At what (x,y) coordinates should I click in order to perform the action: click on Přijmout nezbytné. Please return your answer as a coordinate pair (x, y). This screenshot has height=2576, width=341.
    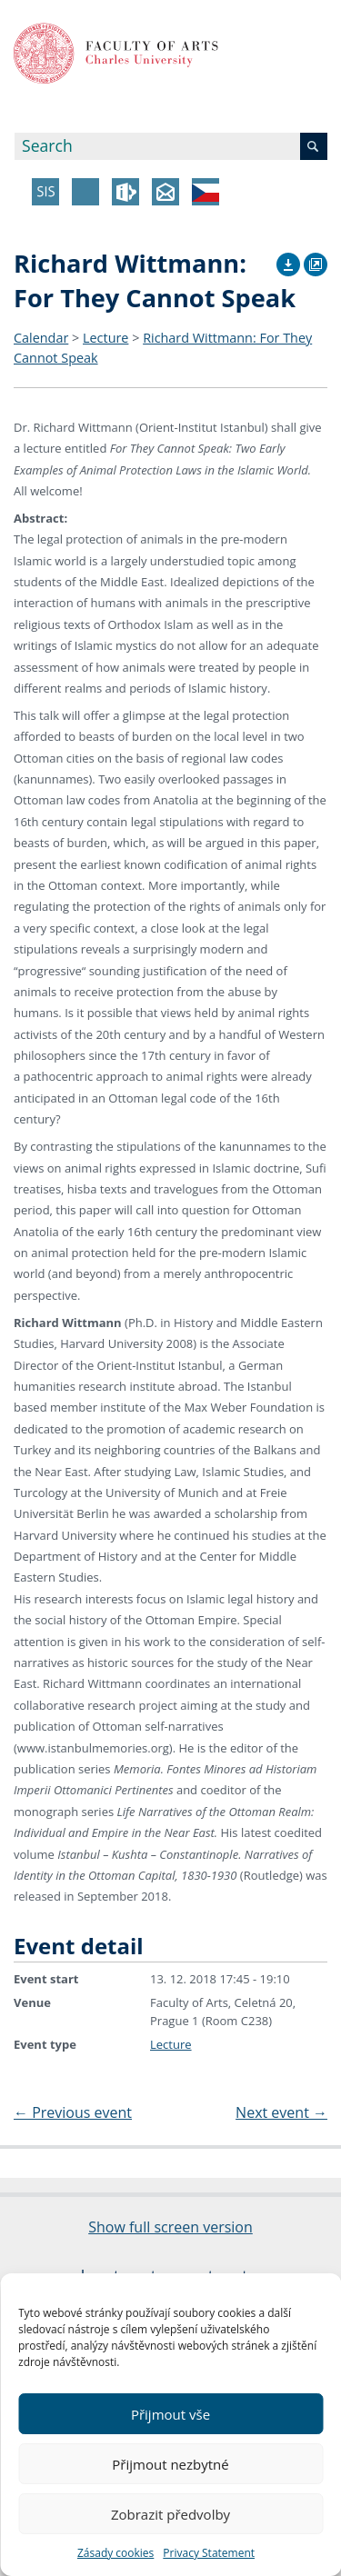
    Looking at the image, I should click on (170, 2464).